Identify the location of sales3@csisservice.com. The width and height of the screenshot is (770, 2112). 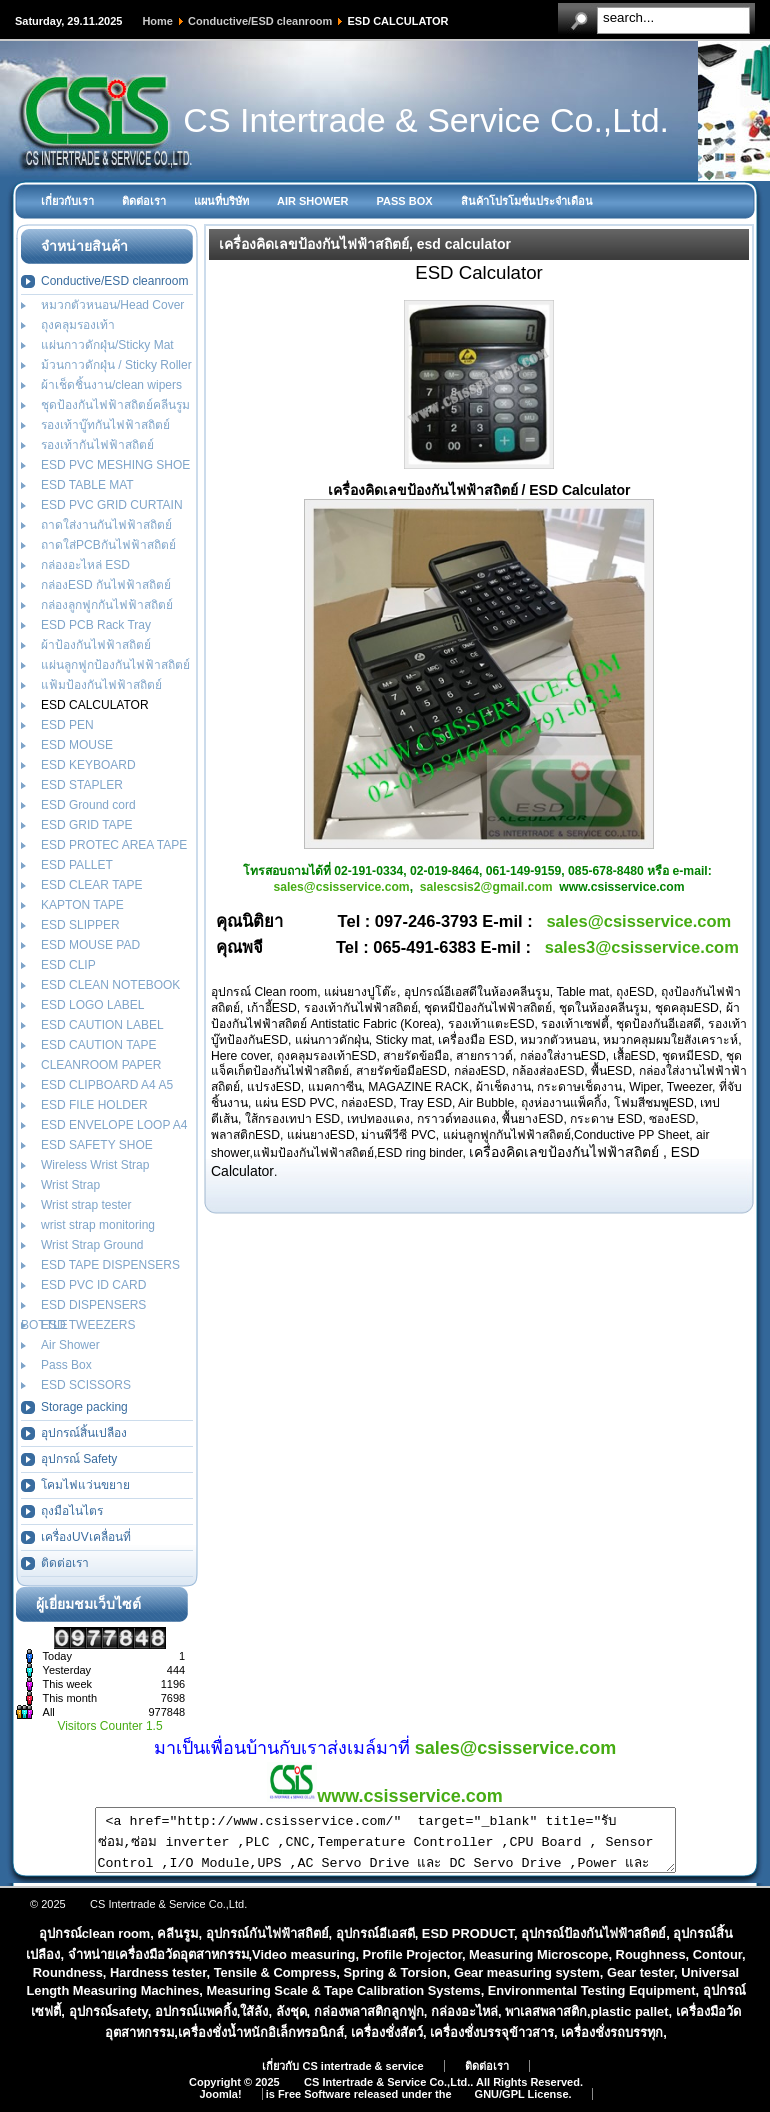
(642, 947).